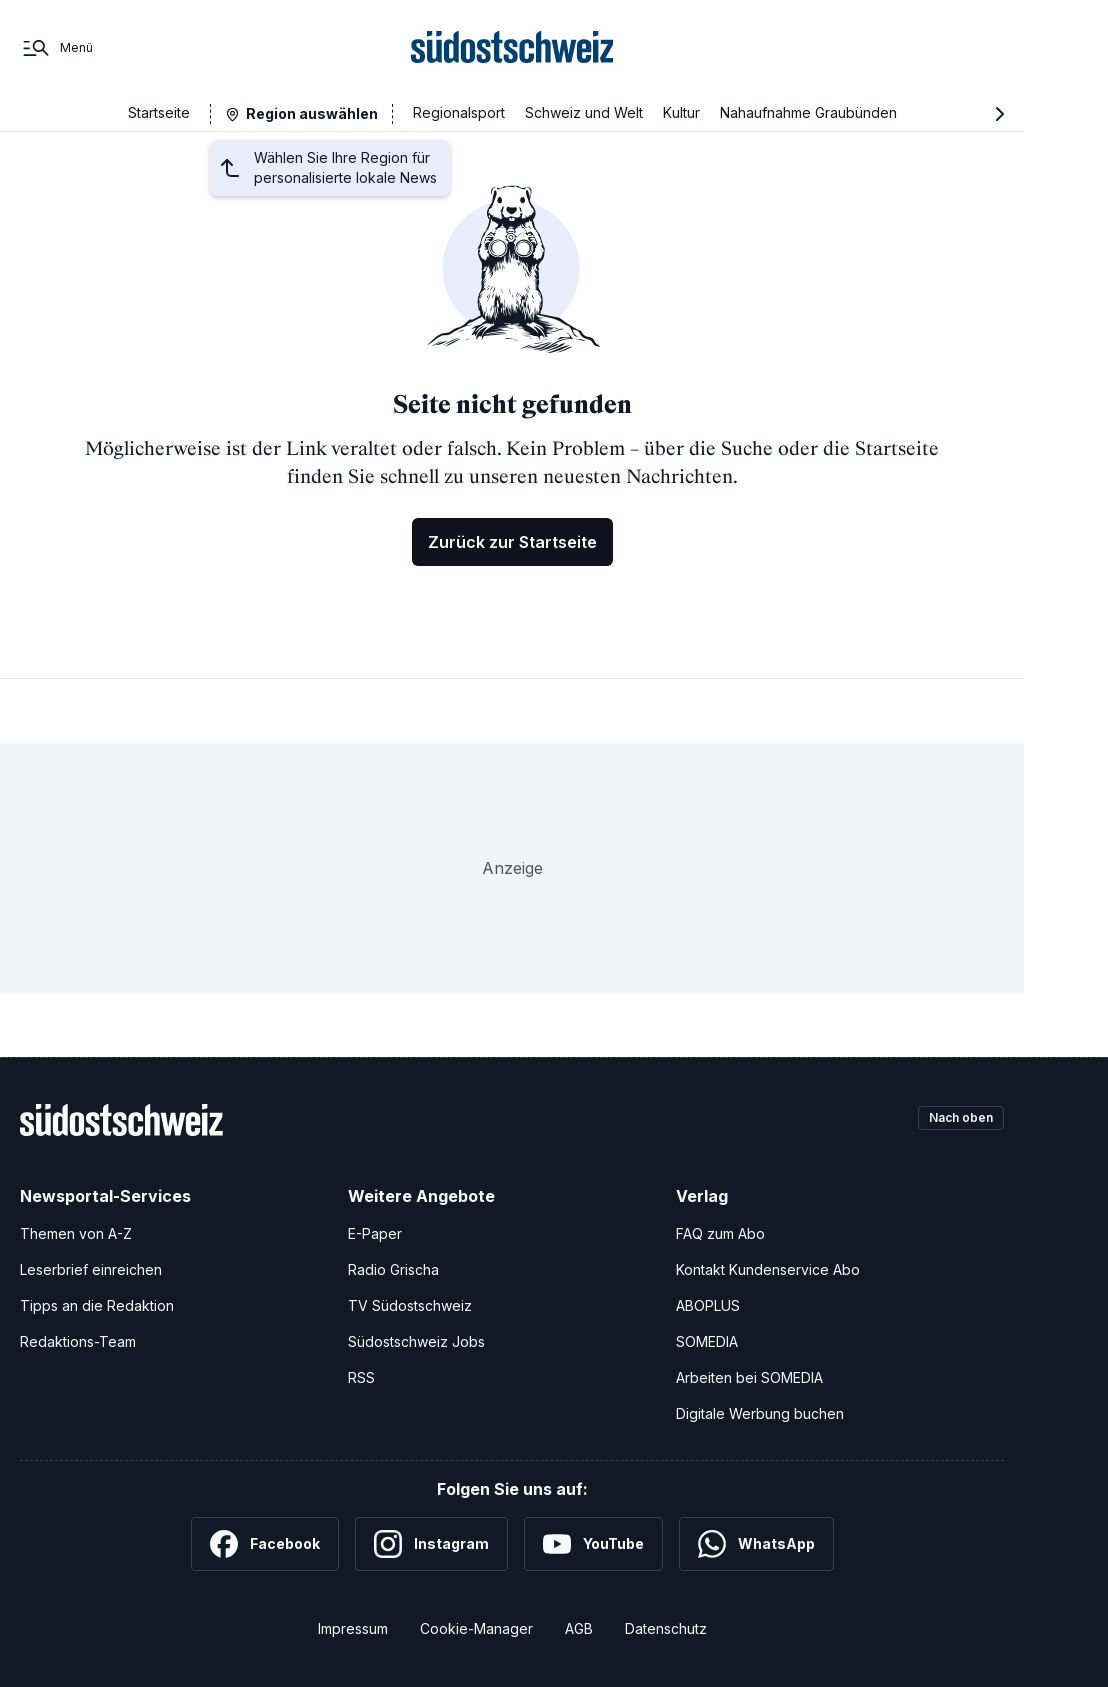 This screenshot has height=1687, width=1108. Describe the element at coordinates (952, 1119) in the screenshot. I see `Nach oben` at that location.